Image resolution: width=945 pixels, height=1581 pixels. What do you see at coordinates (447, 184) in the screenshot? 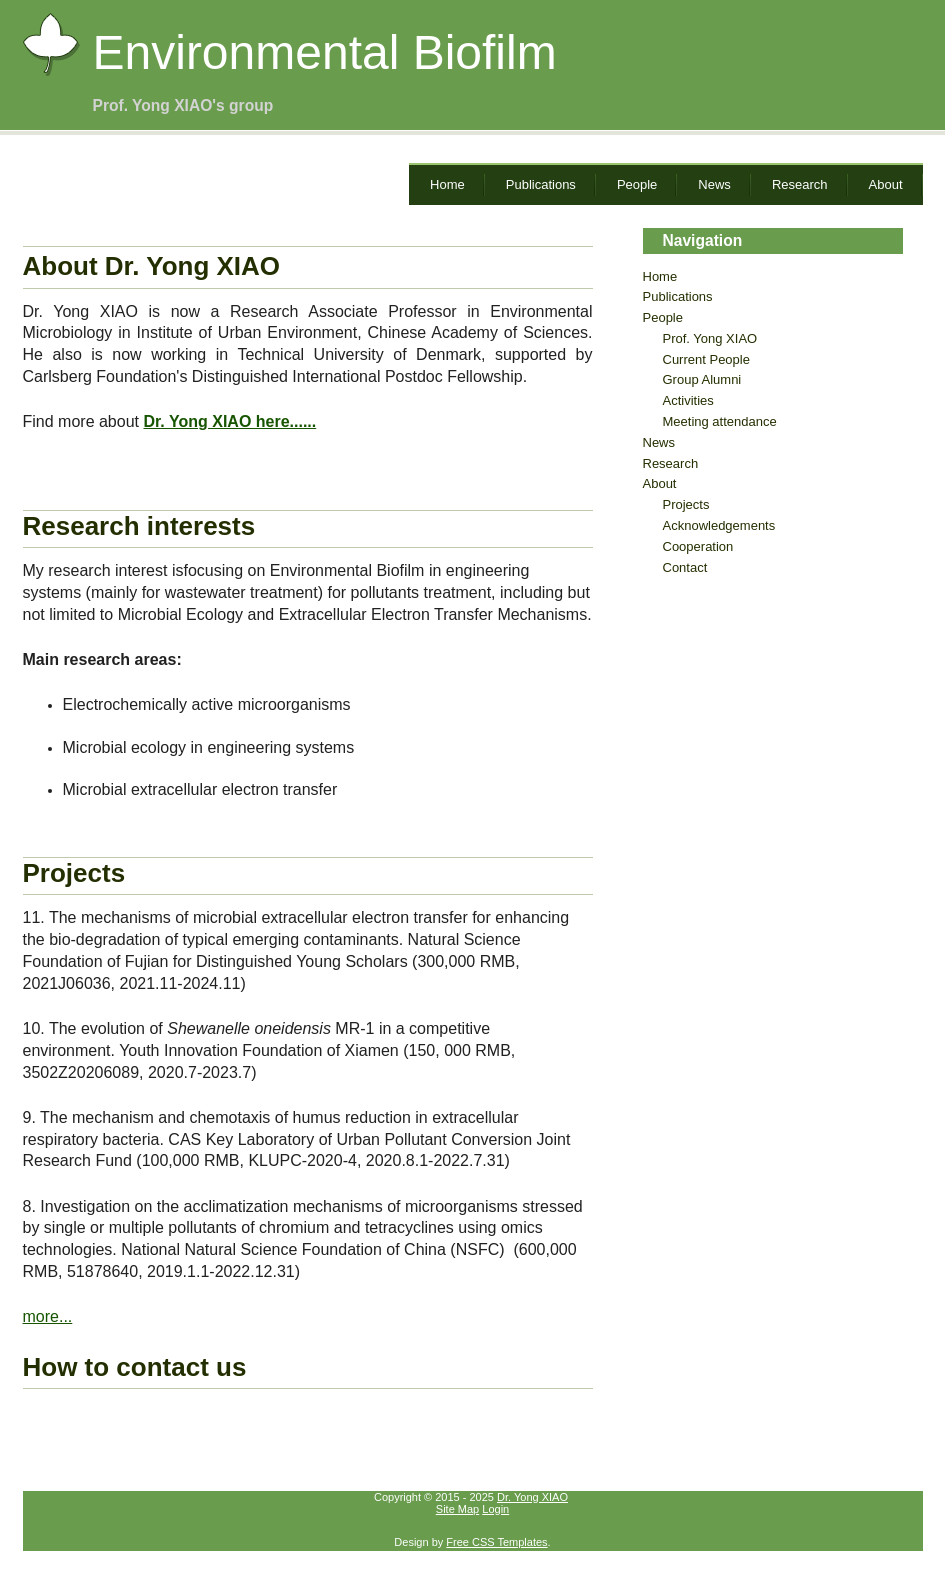
I see `Home` at bounding box center [447, 184].